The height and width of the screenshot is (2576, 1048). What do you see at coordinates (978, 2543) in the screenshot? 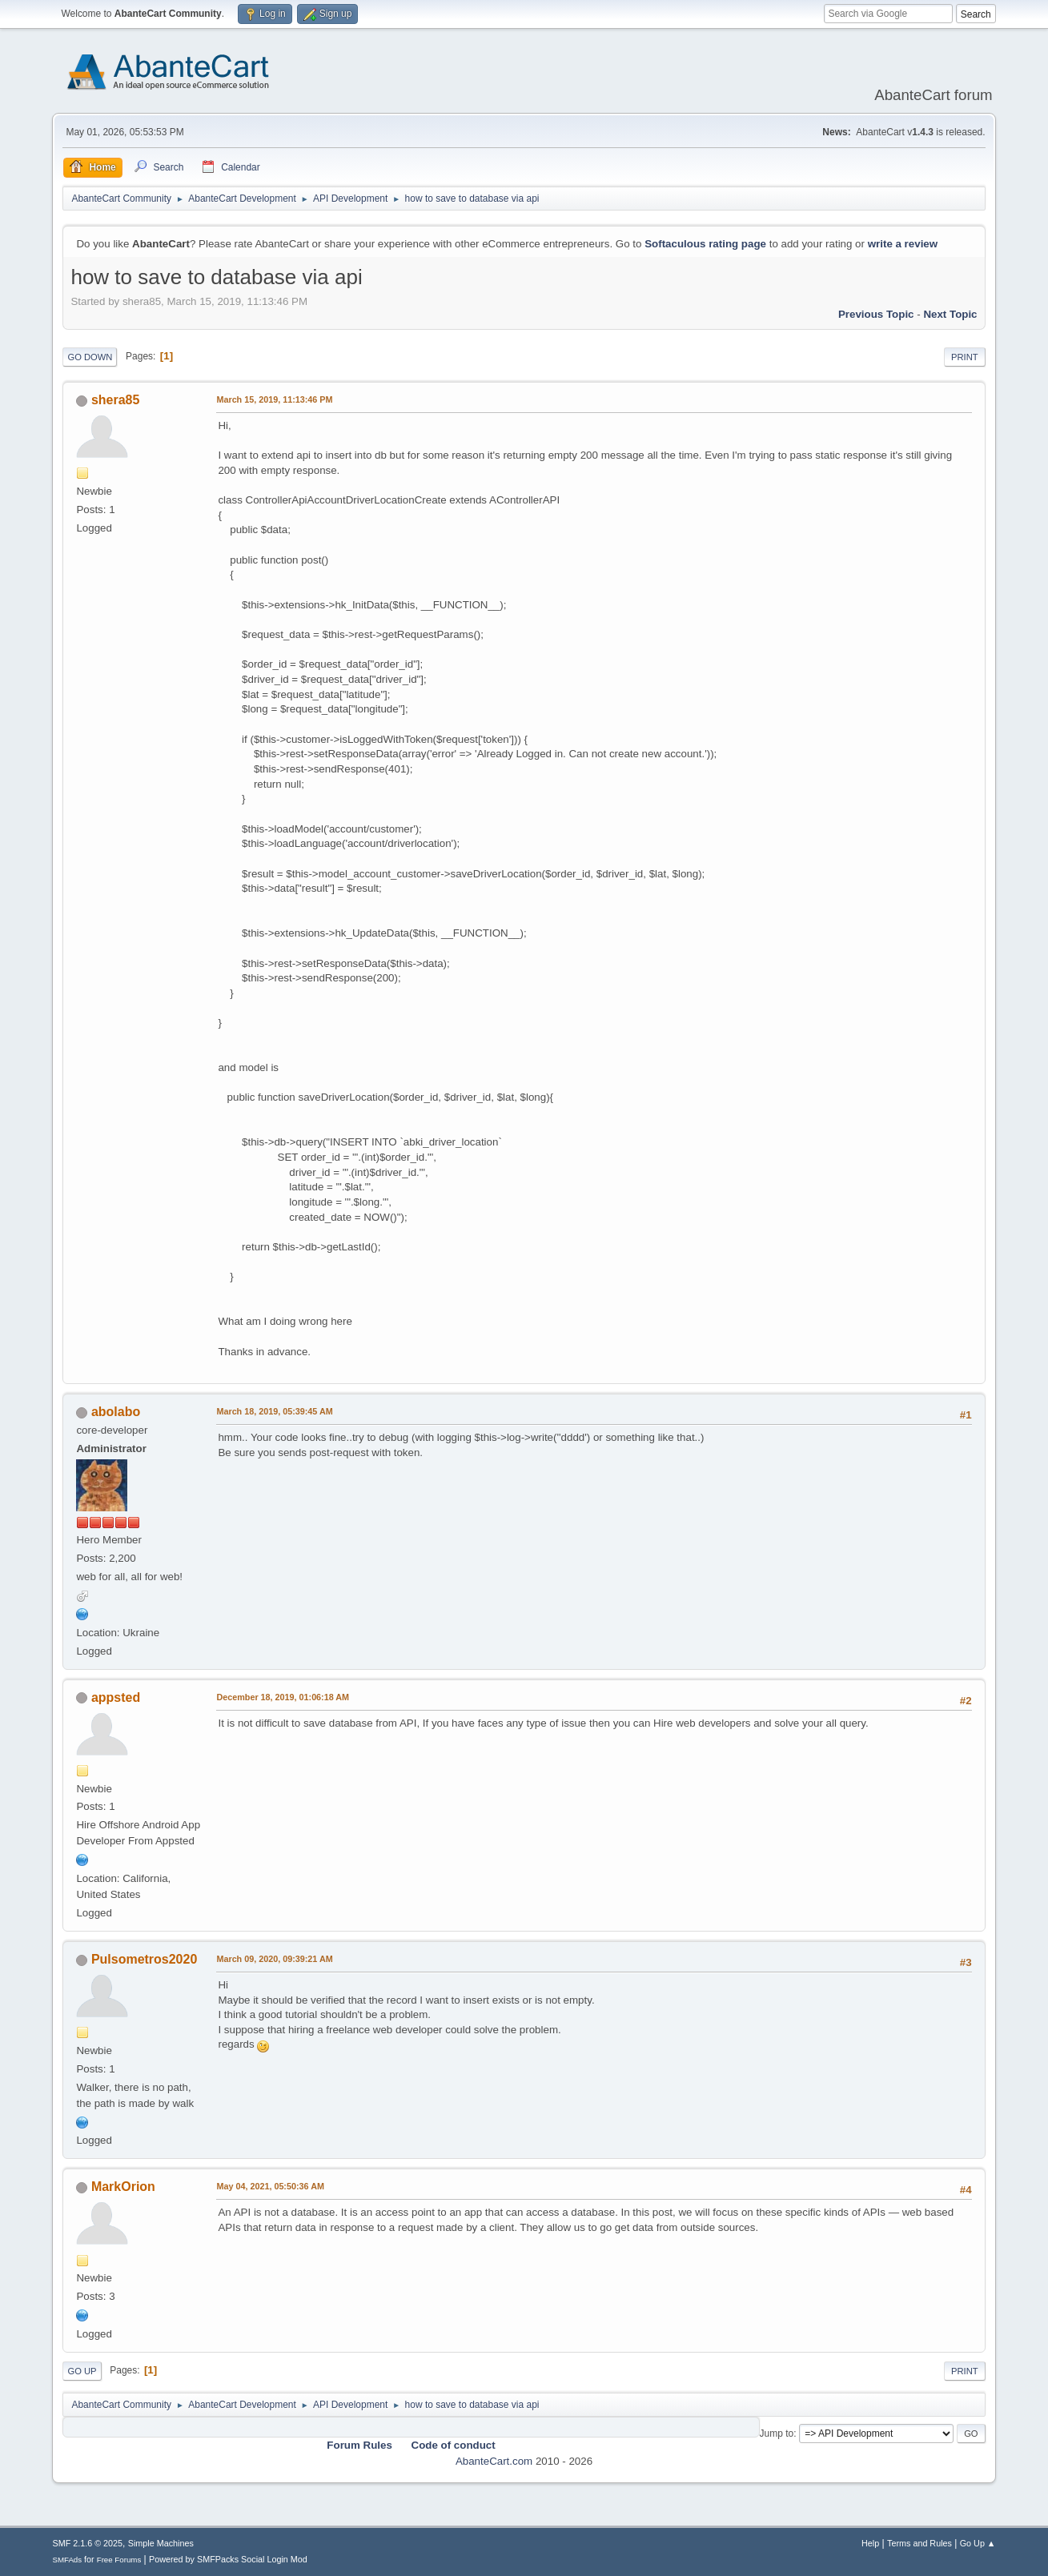
I see `Go Up ▲` at bounding box center [978, 2543].